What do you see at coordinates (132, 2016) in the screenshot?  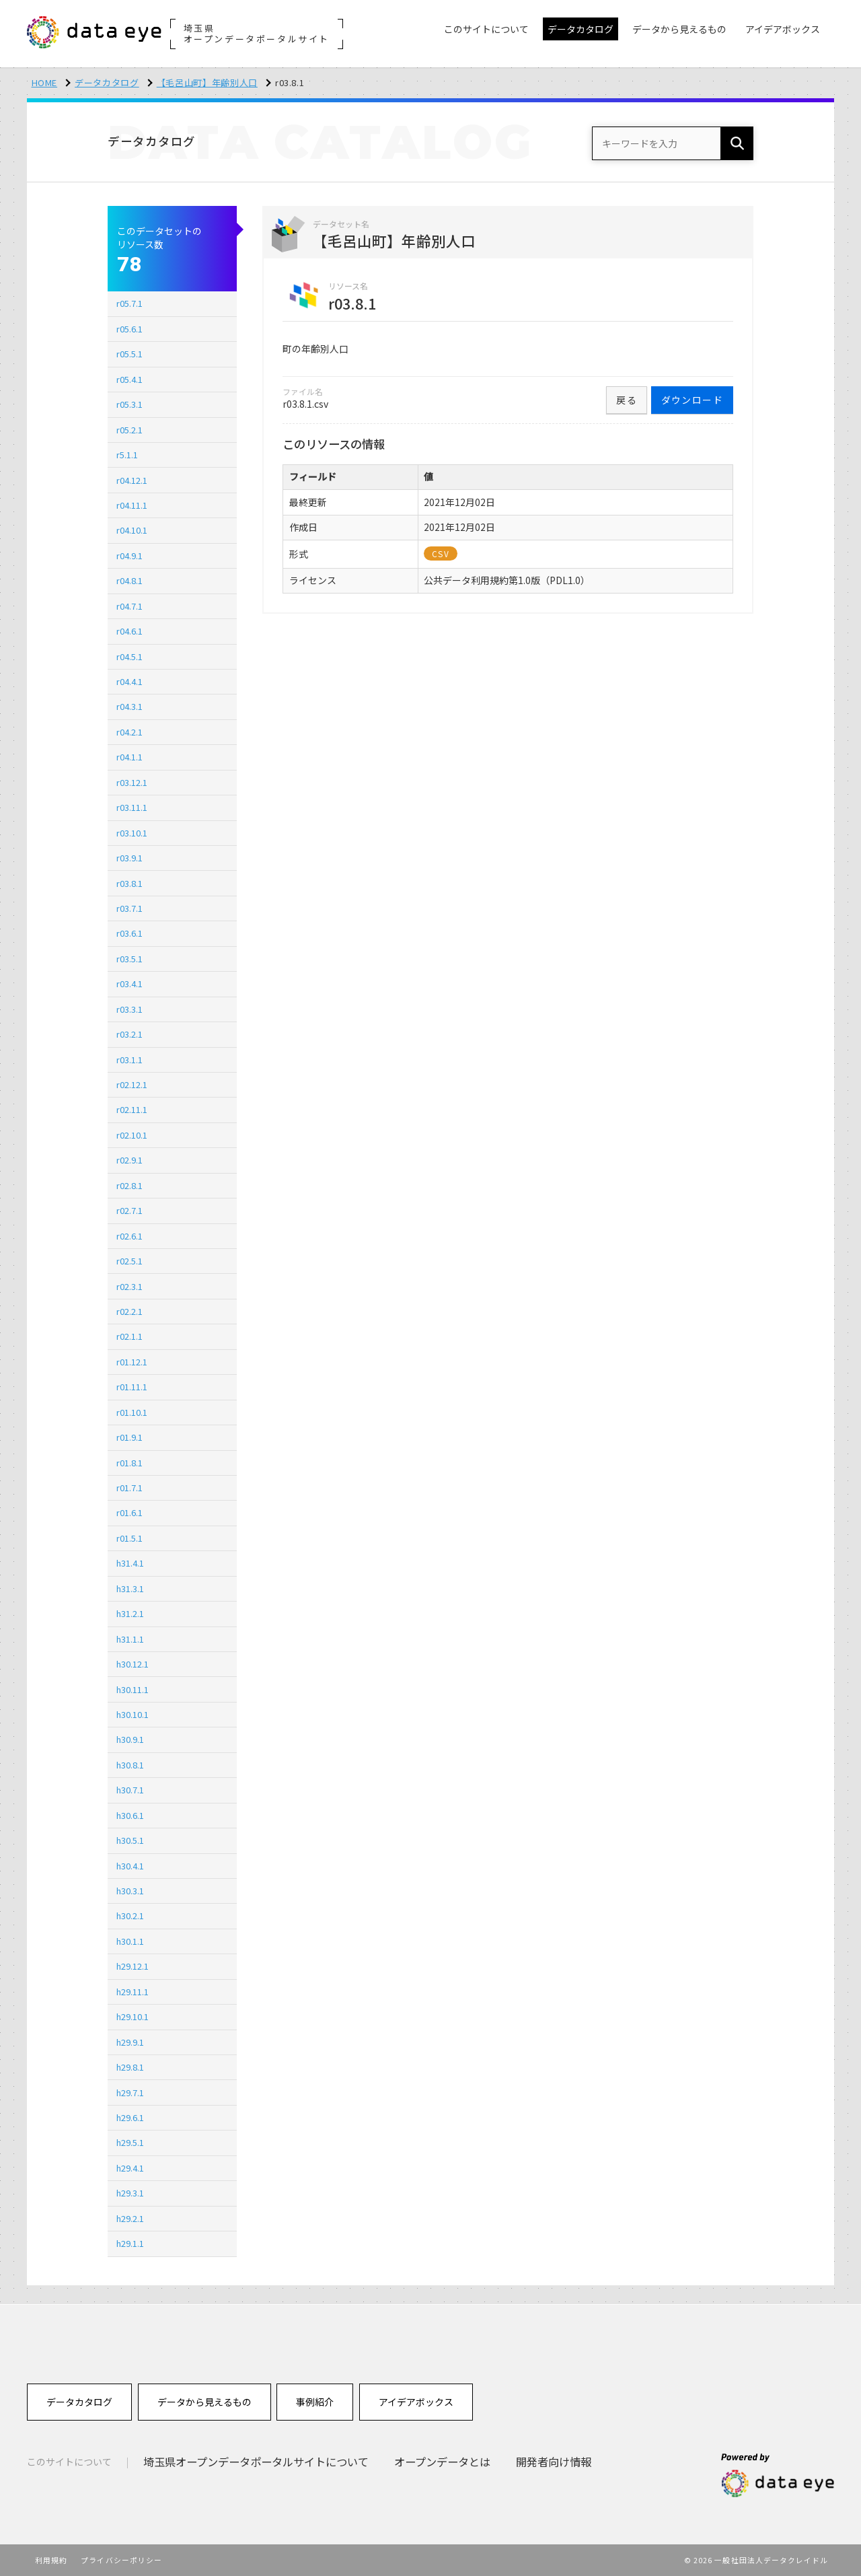 I see `h29.10.1` at bounding box center [132, 2016].